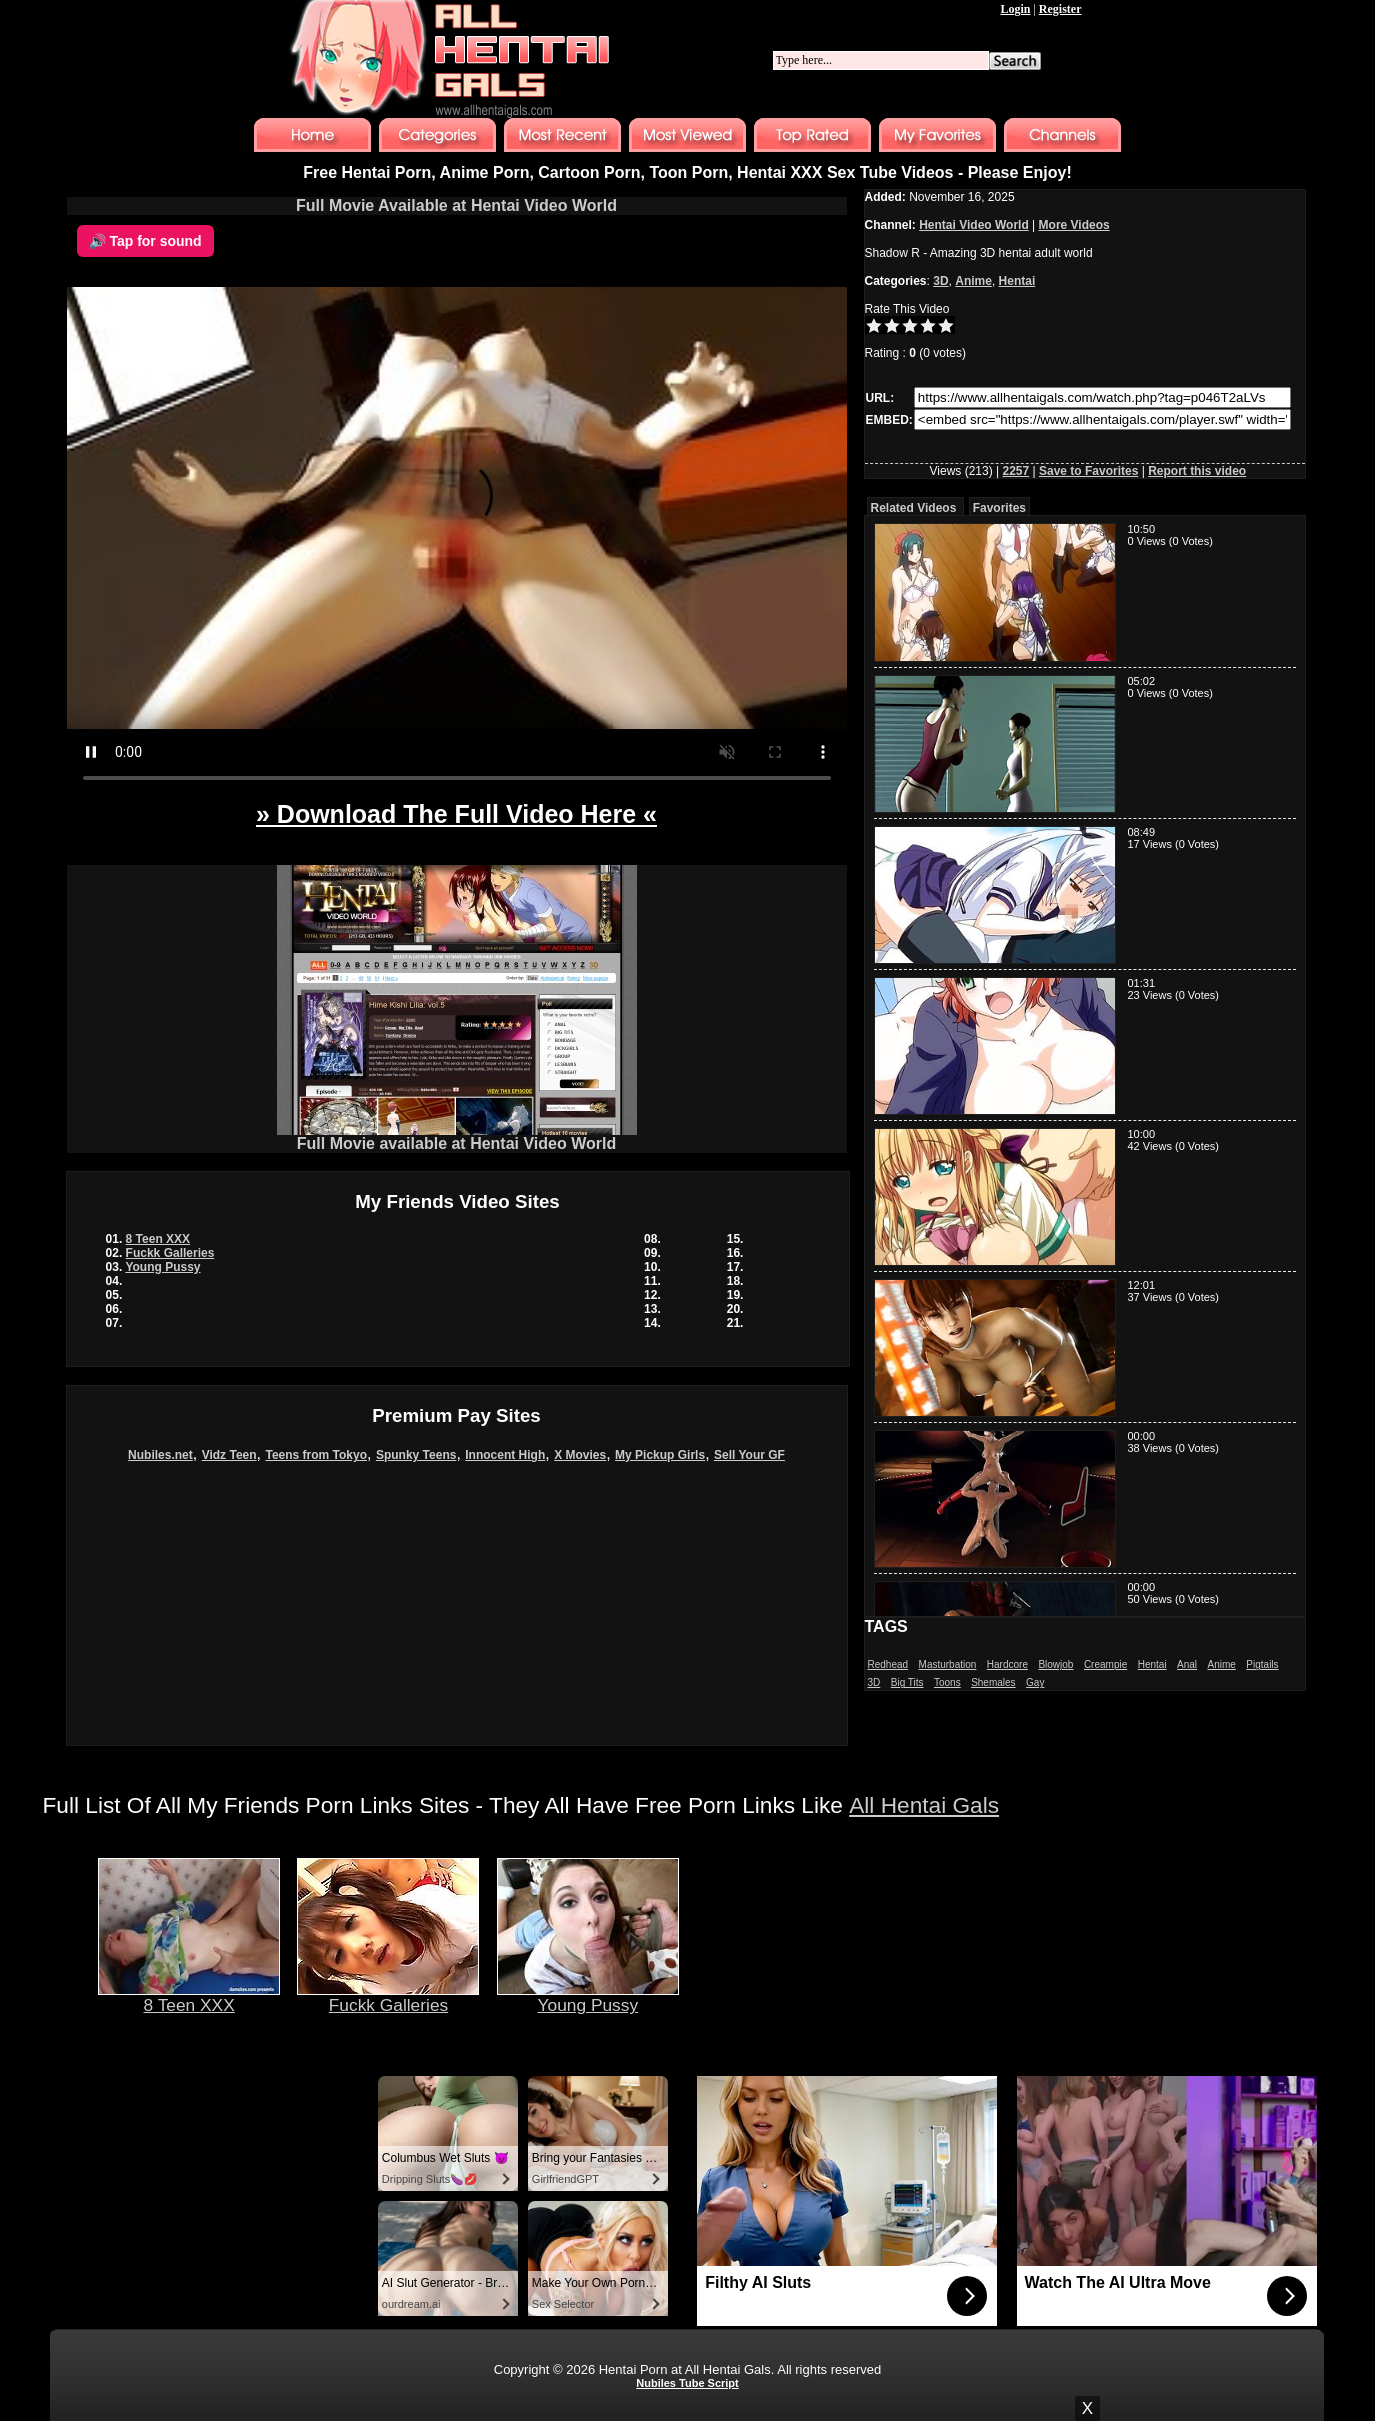 This screenshot has width=1375, height=2421. What do you see at coordinates (1007, 1664) in the screenshot?
I see `Hardcore` at bounding box center [1007, 1664].